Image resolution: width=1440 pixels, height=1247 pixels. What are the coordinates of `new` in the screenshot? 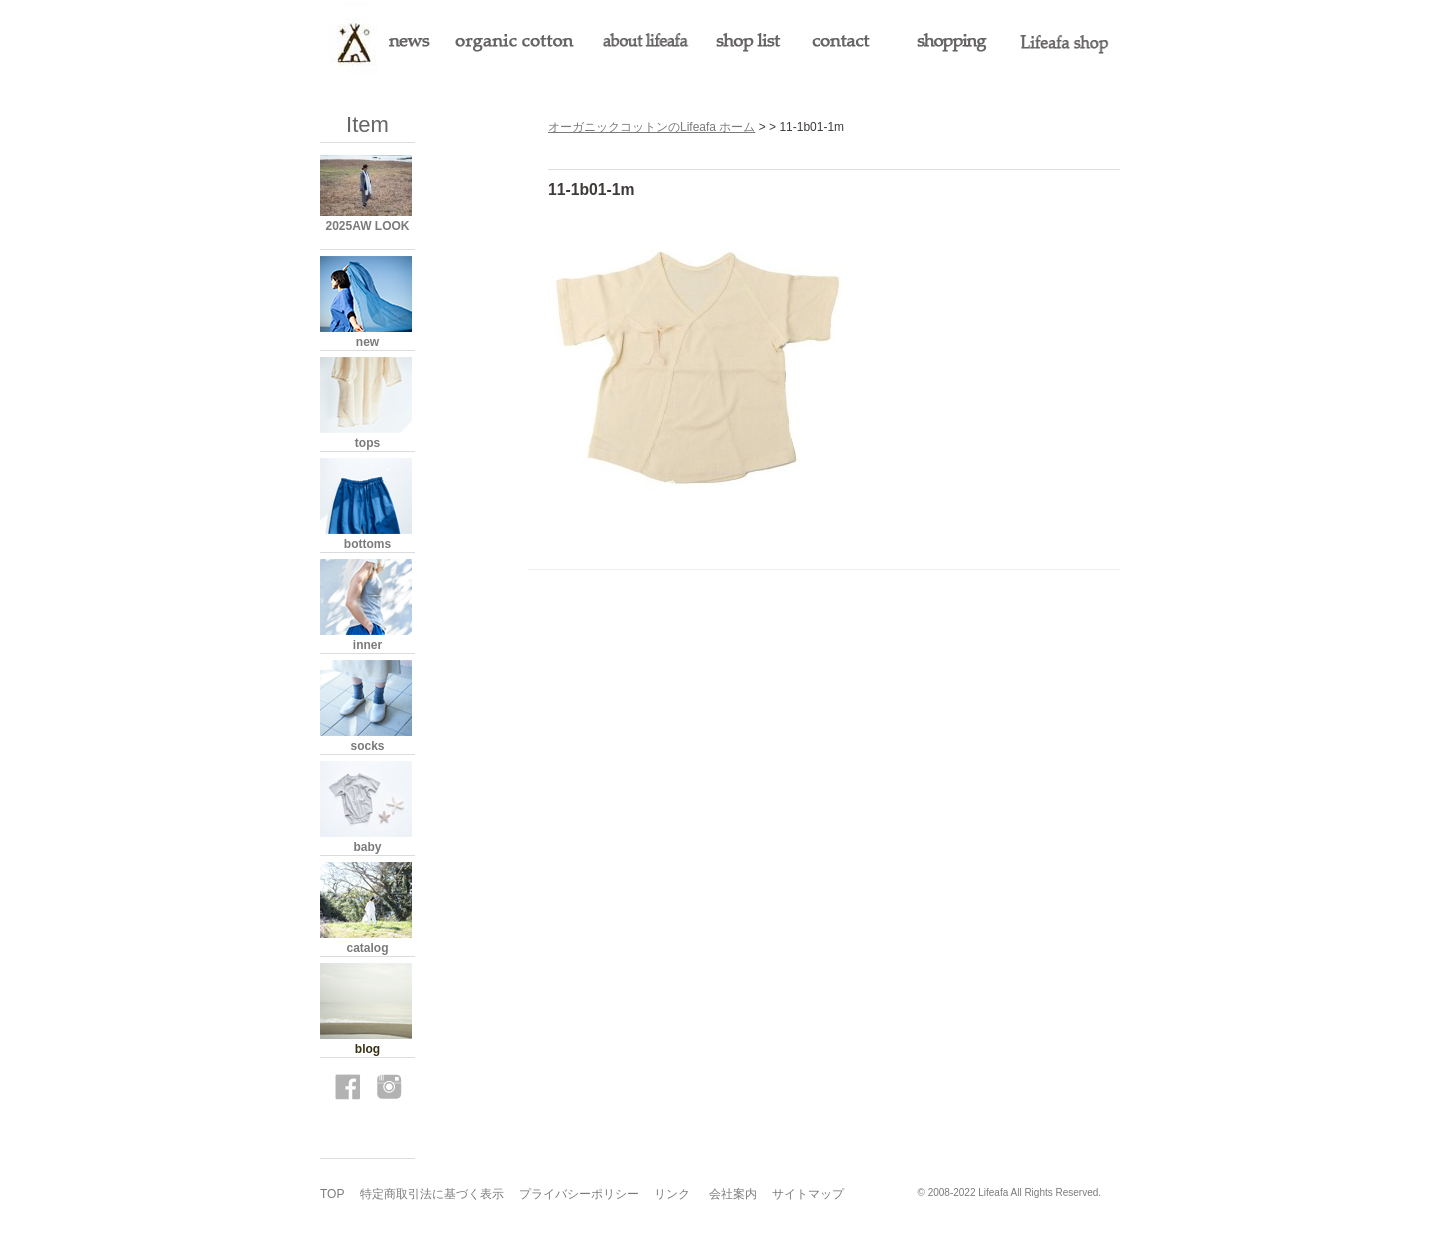 It's located at (367, 342).